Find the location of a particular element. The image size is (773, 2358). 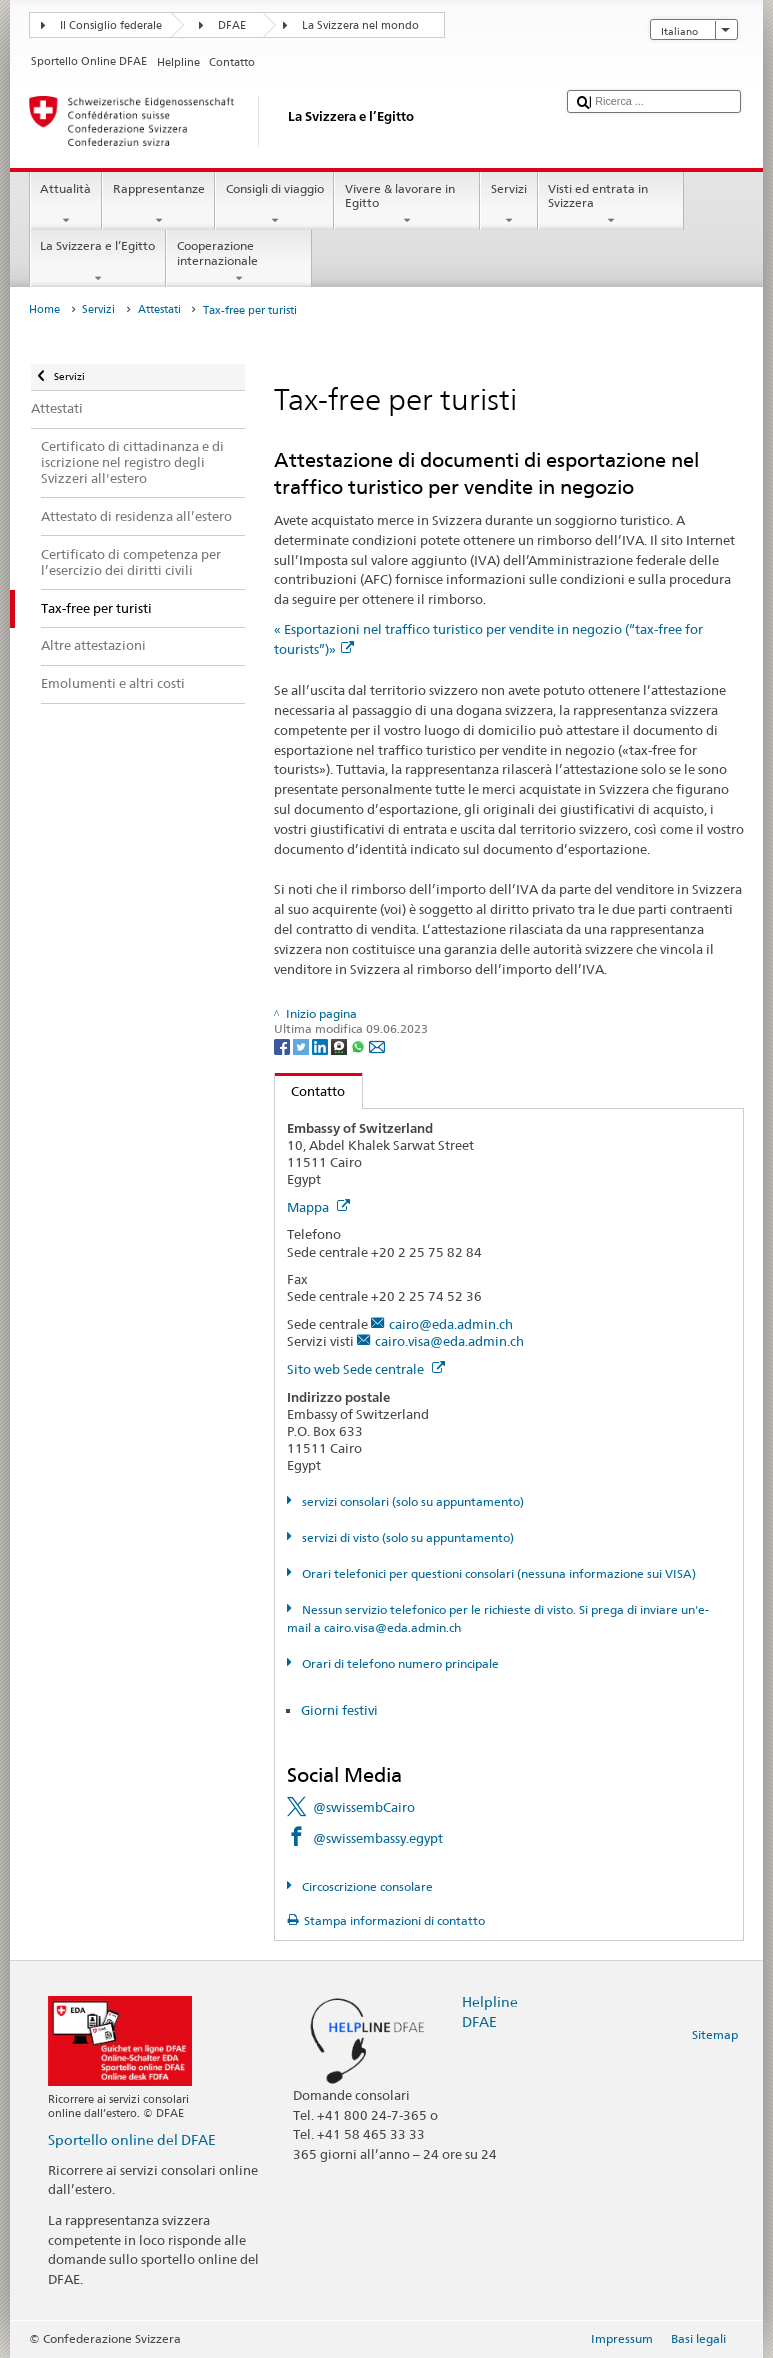

servizi consolari (solo su appuntamento) is located at coordinates (411, 1501).